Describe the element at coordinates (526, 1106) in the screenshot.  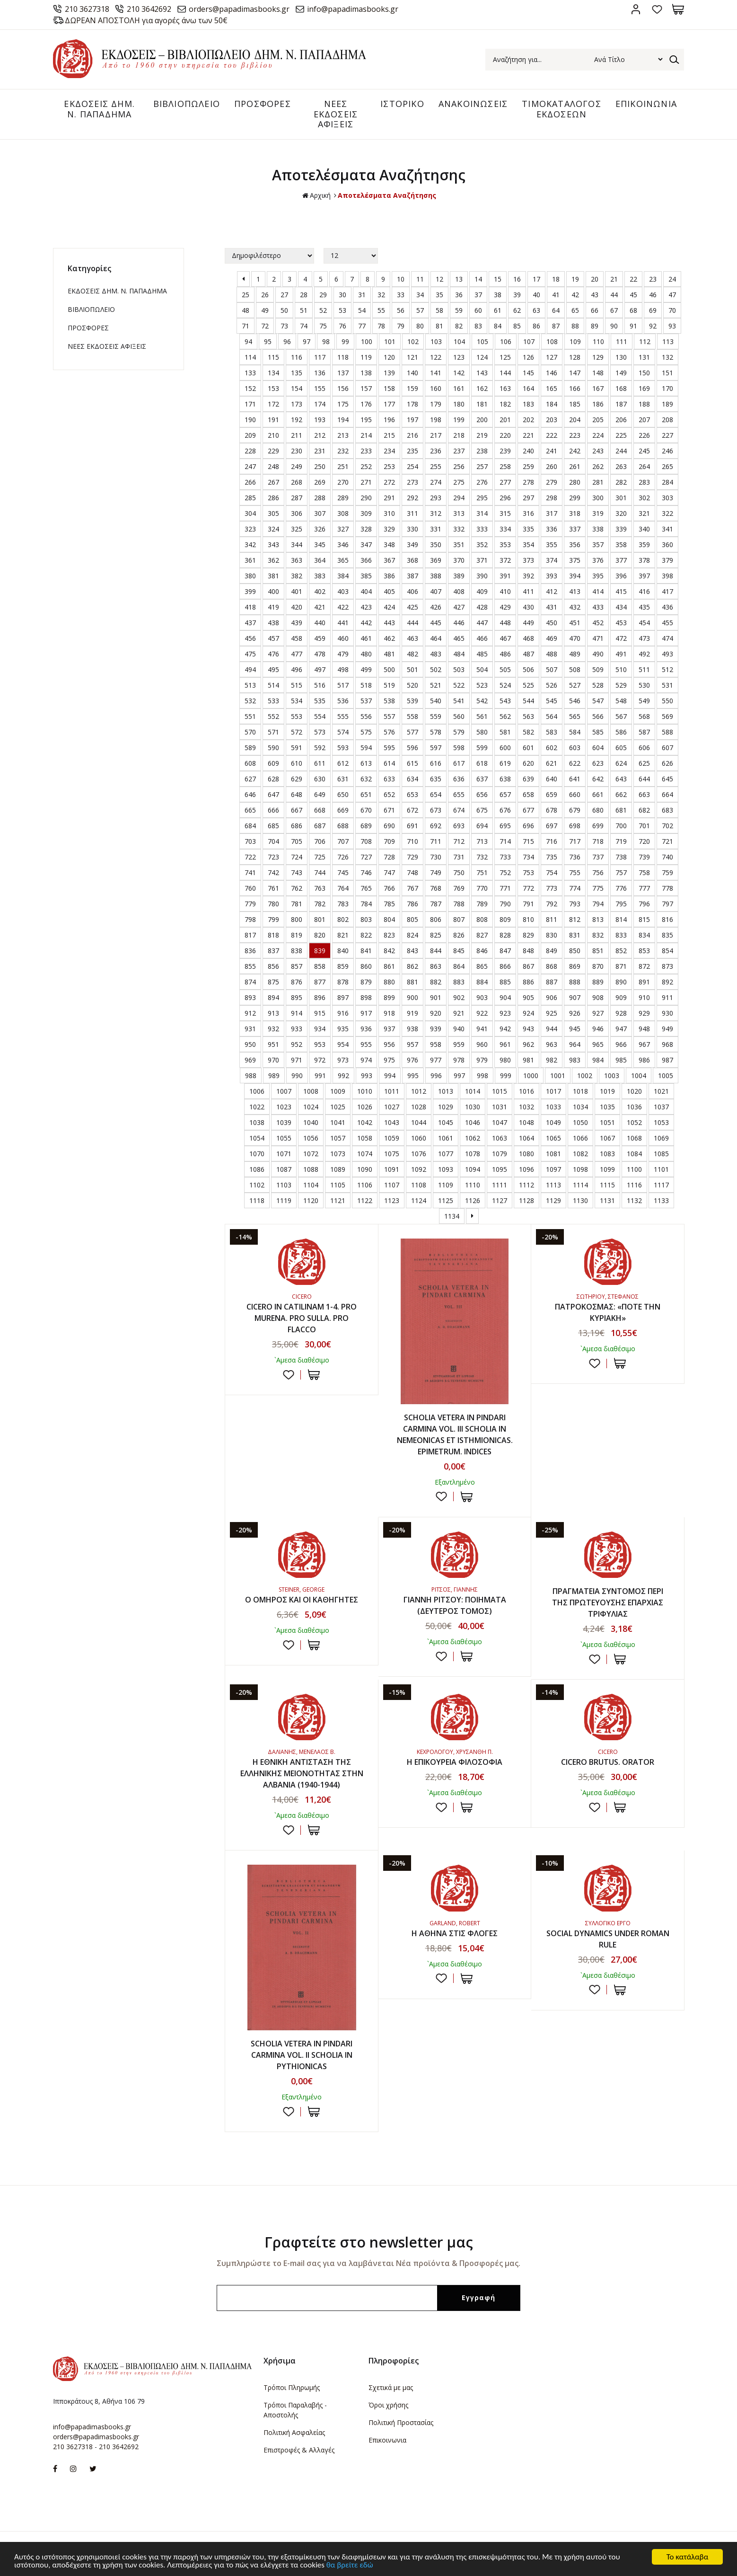
I see `1032` at that location.